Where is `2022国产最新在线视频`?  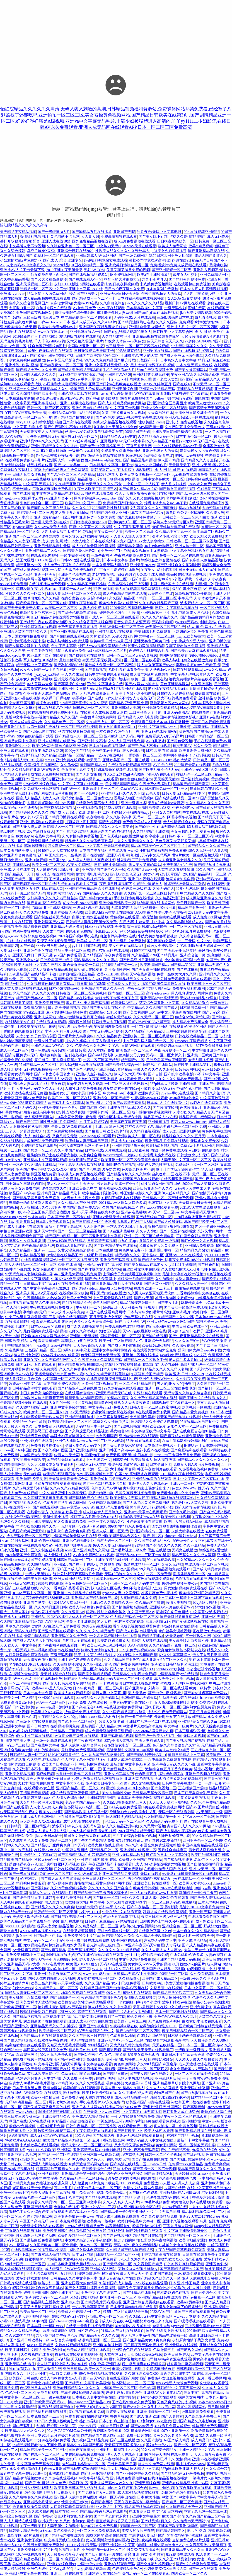
2022国产最新在线视频 is located at coordinates (192, 765).